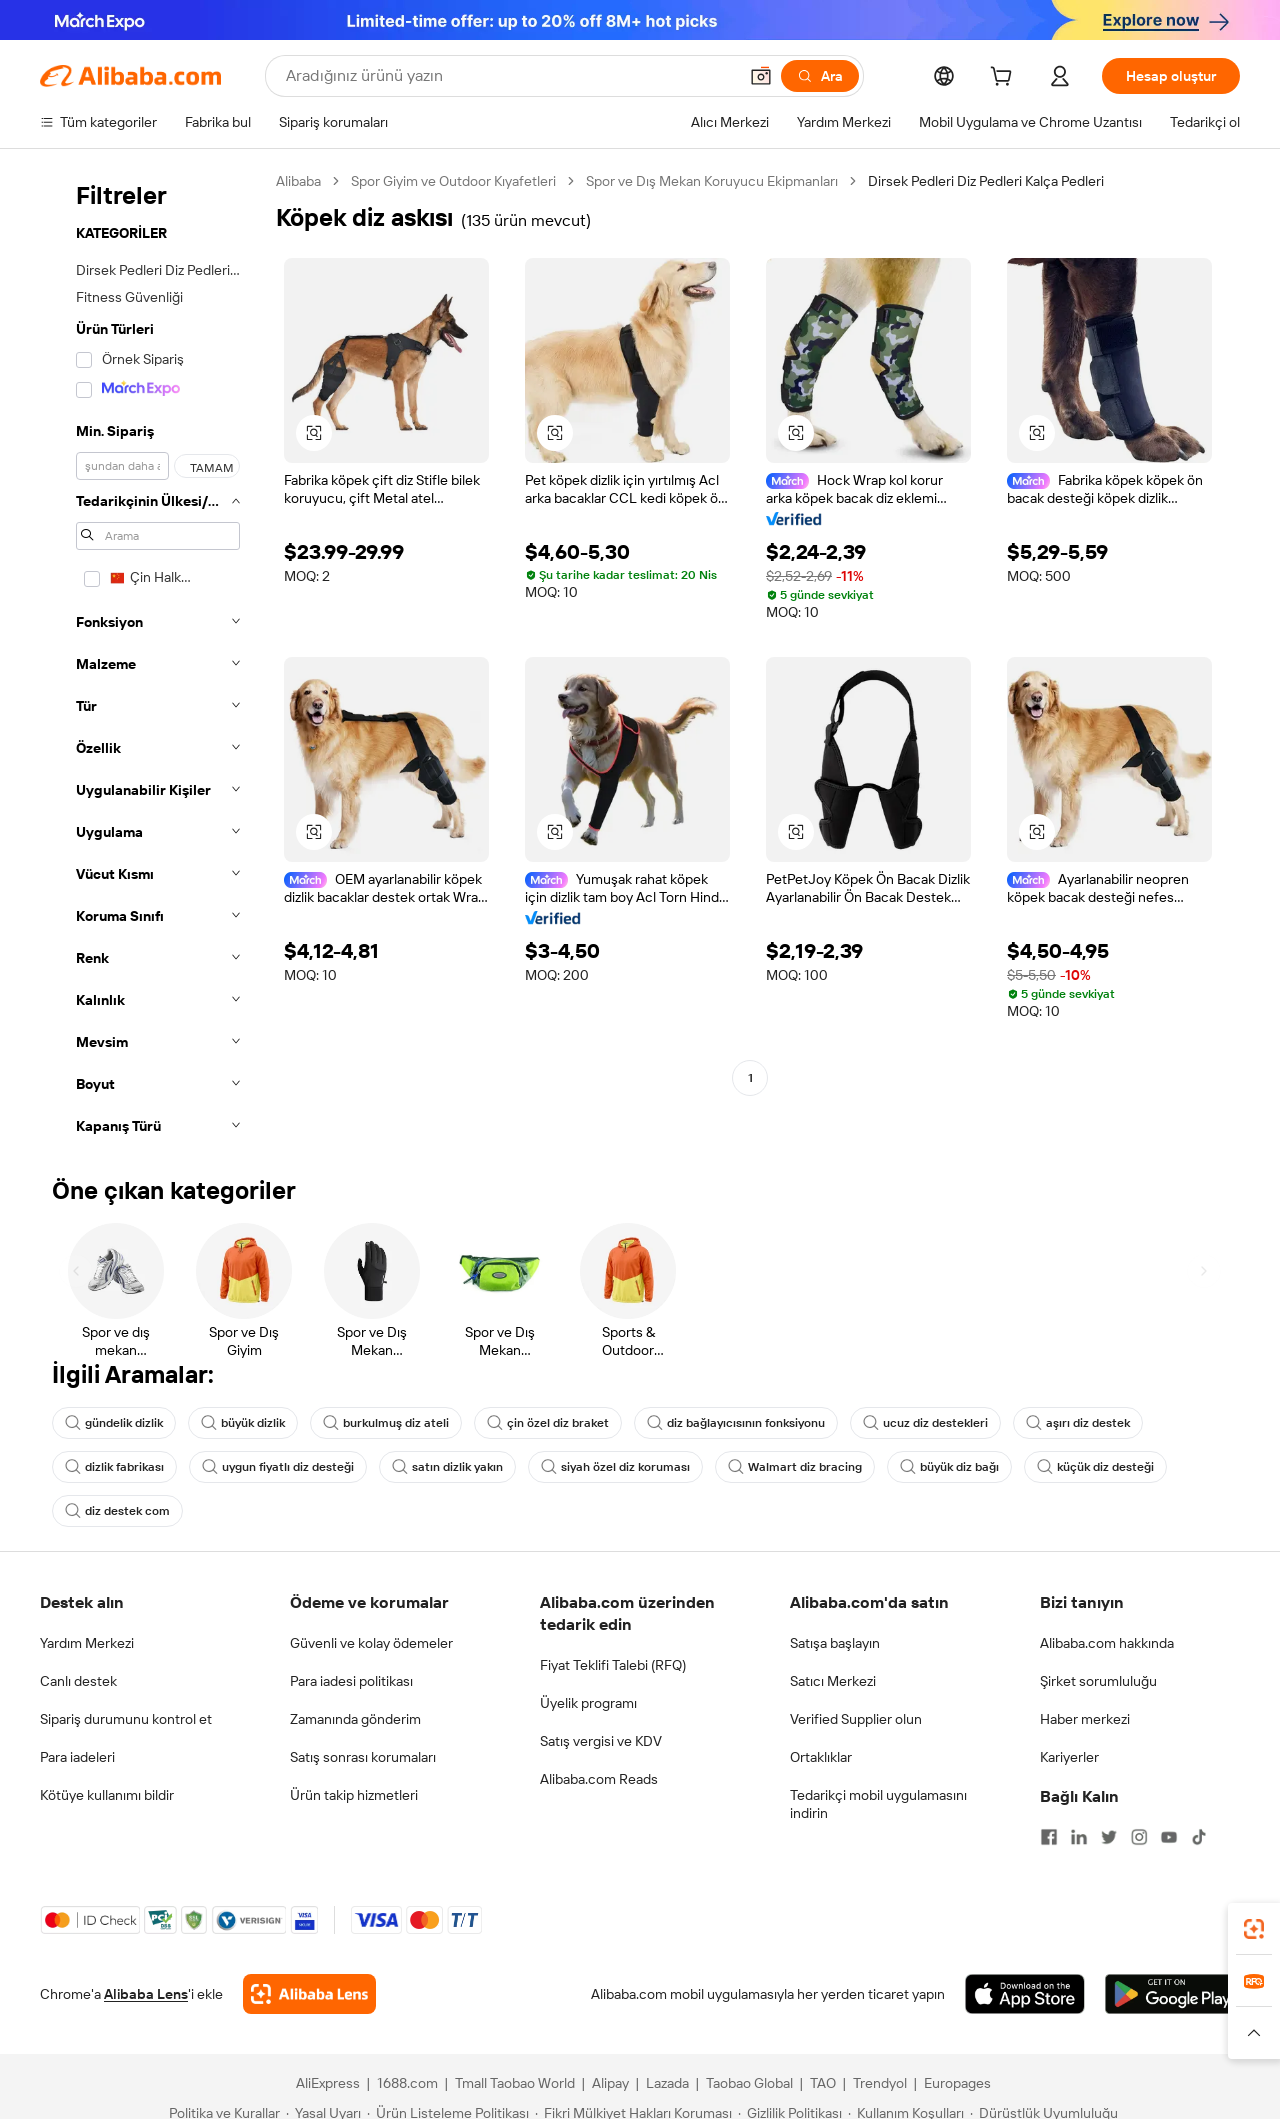  Describe the element at coordinates (1085, 1719) in the screenshot. I see `Haber merkezi` at that location.